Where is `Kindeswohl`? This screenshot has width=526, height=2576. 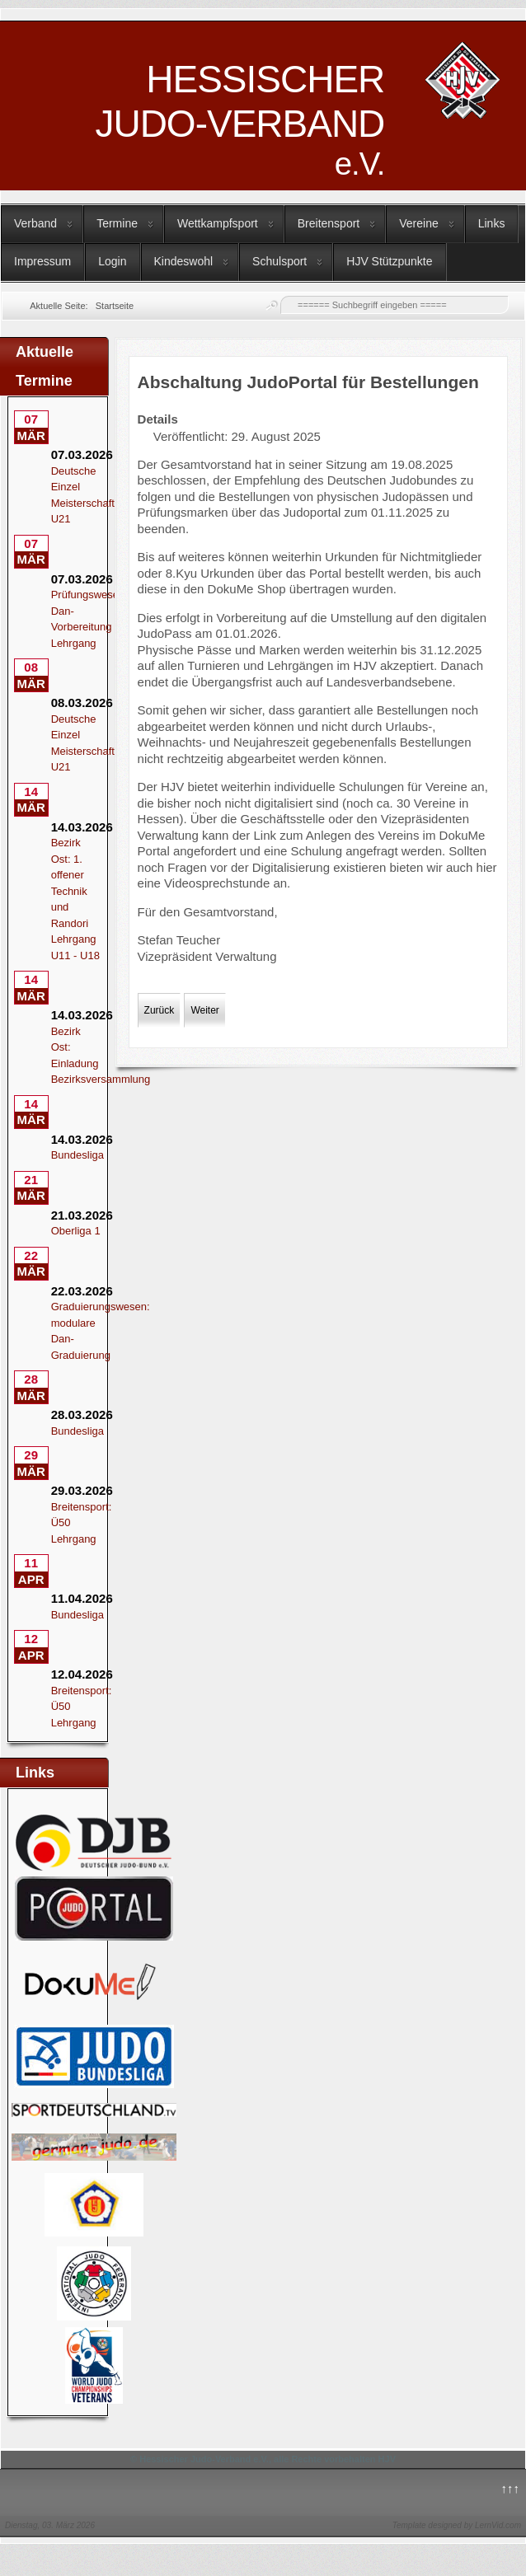
Kindeswohl is located at coordinates (184, 261).